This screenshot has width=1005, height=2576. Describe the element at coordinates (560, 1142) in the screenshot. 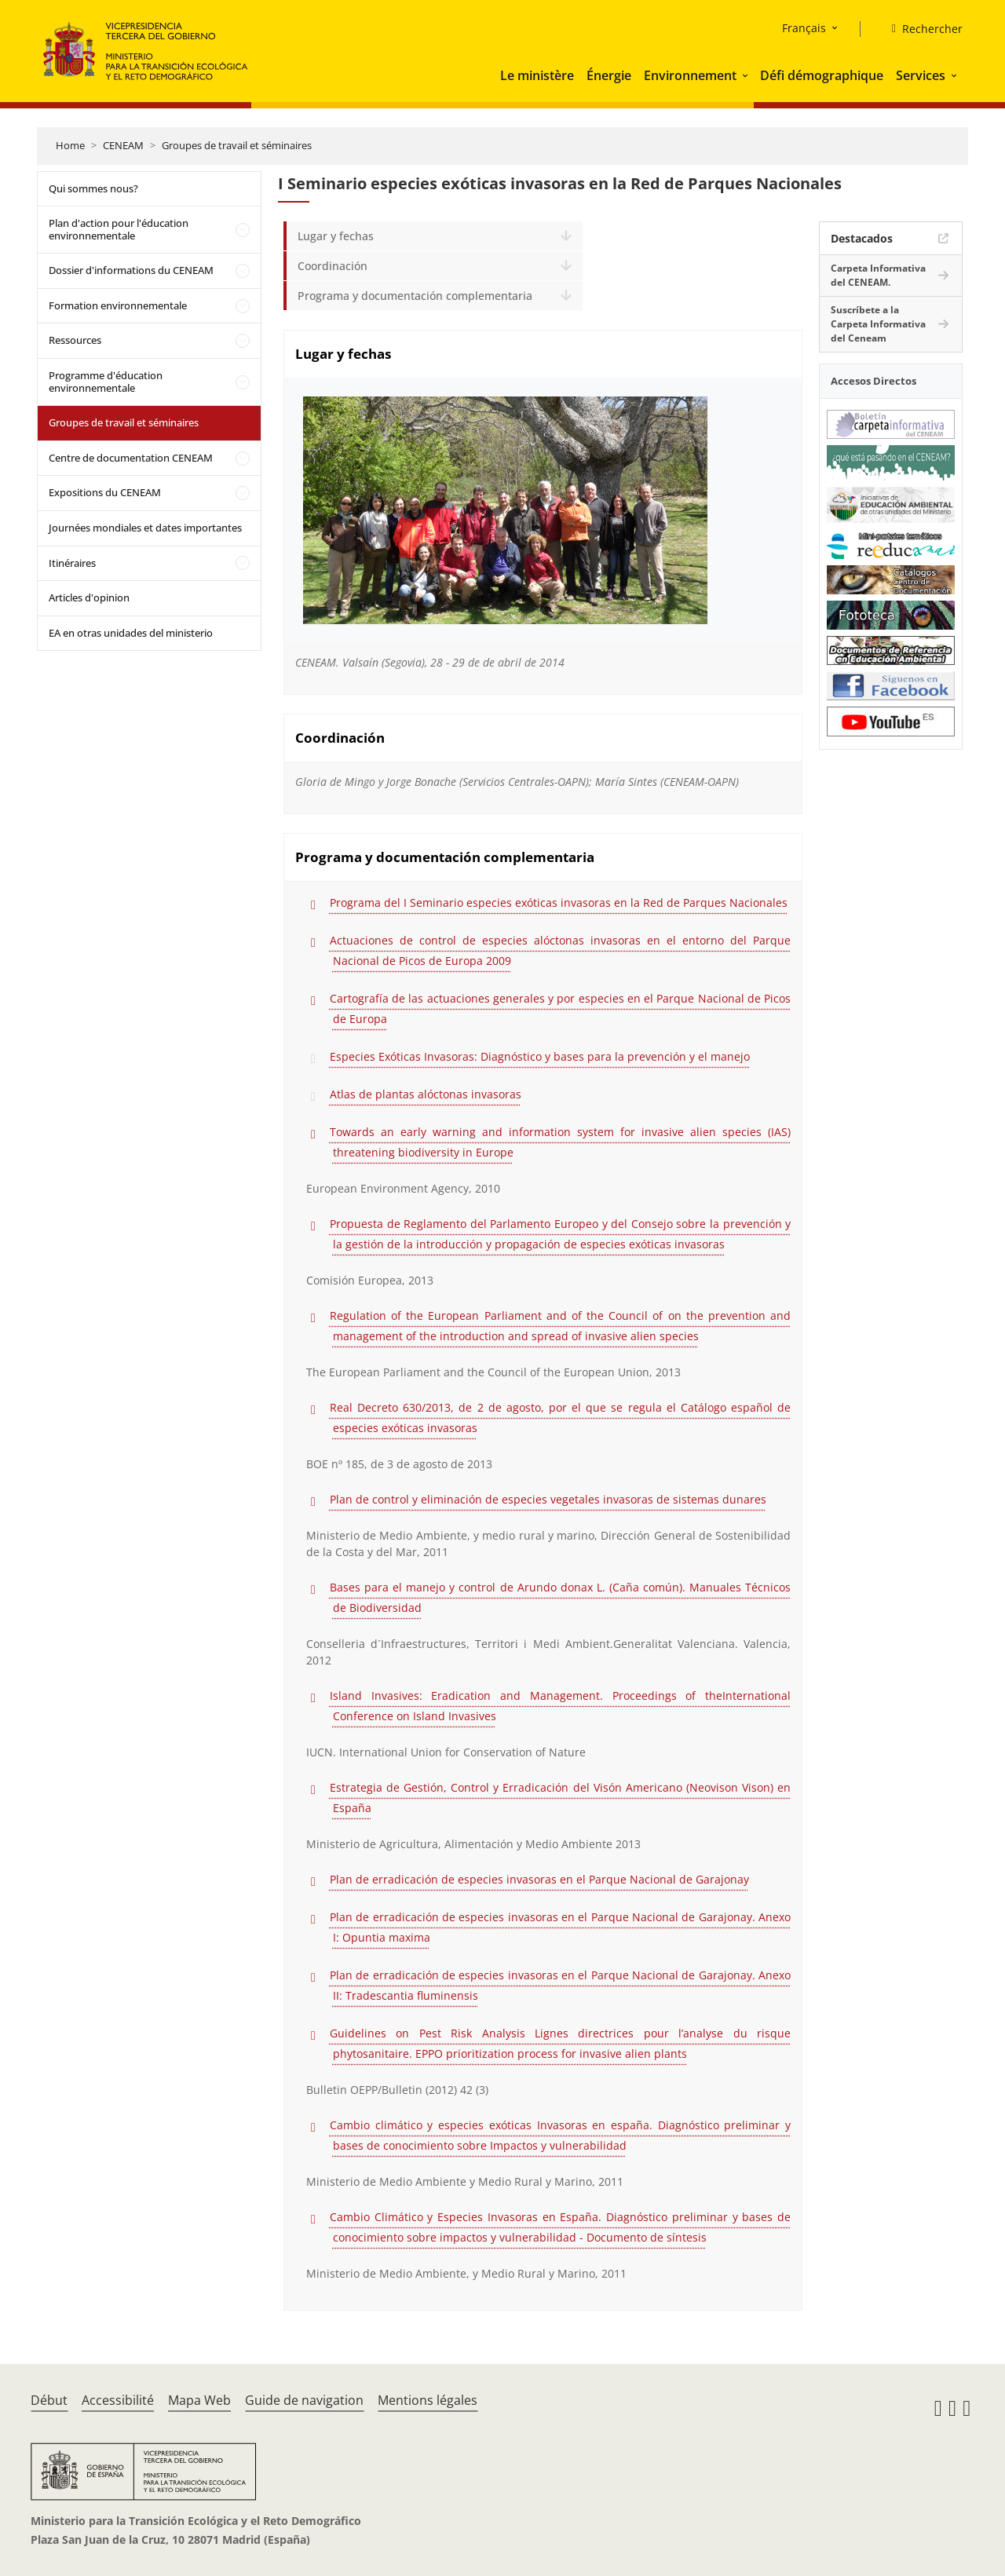

I see `Towards an early warning and information system for invasive alien species (IAS) threatening biodiversity in Europe` at that location.